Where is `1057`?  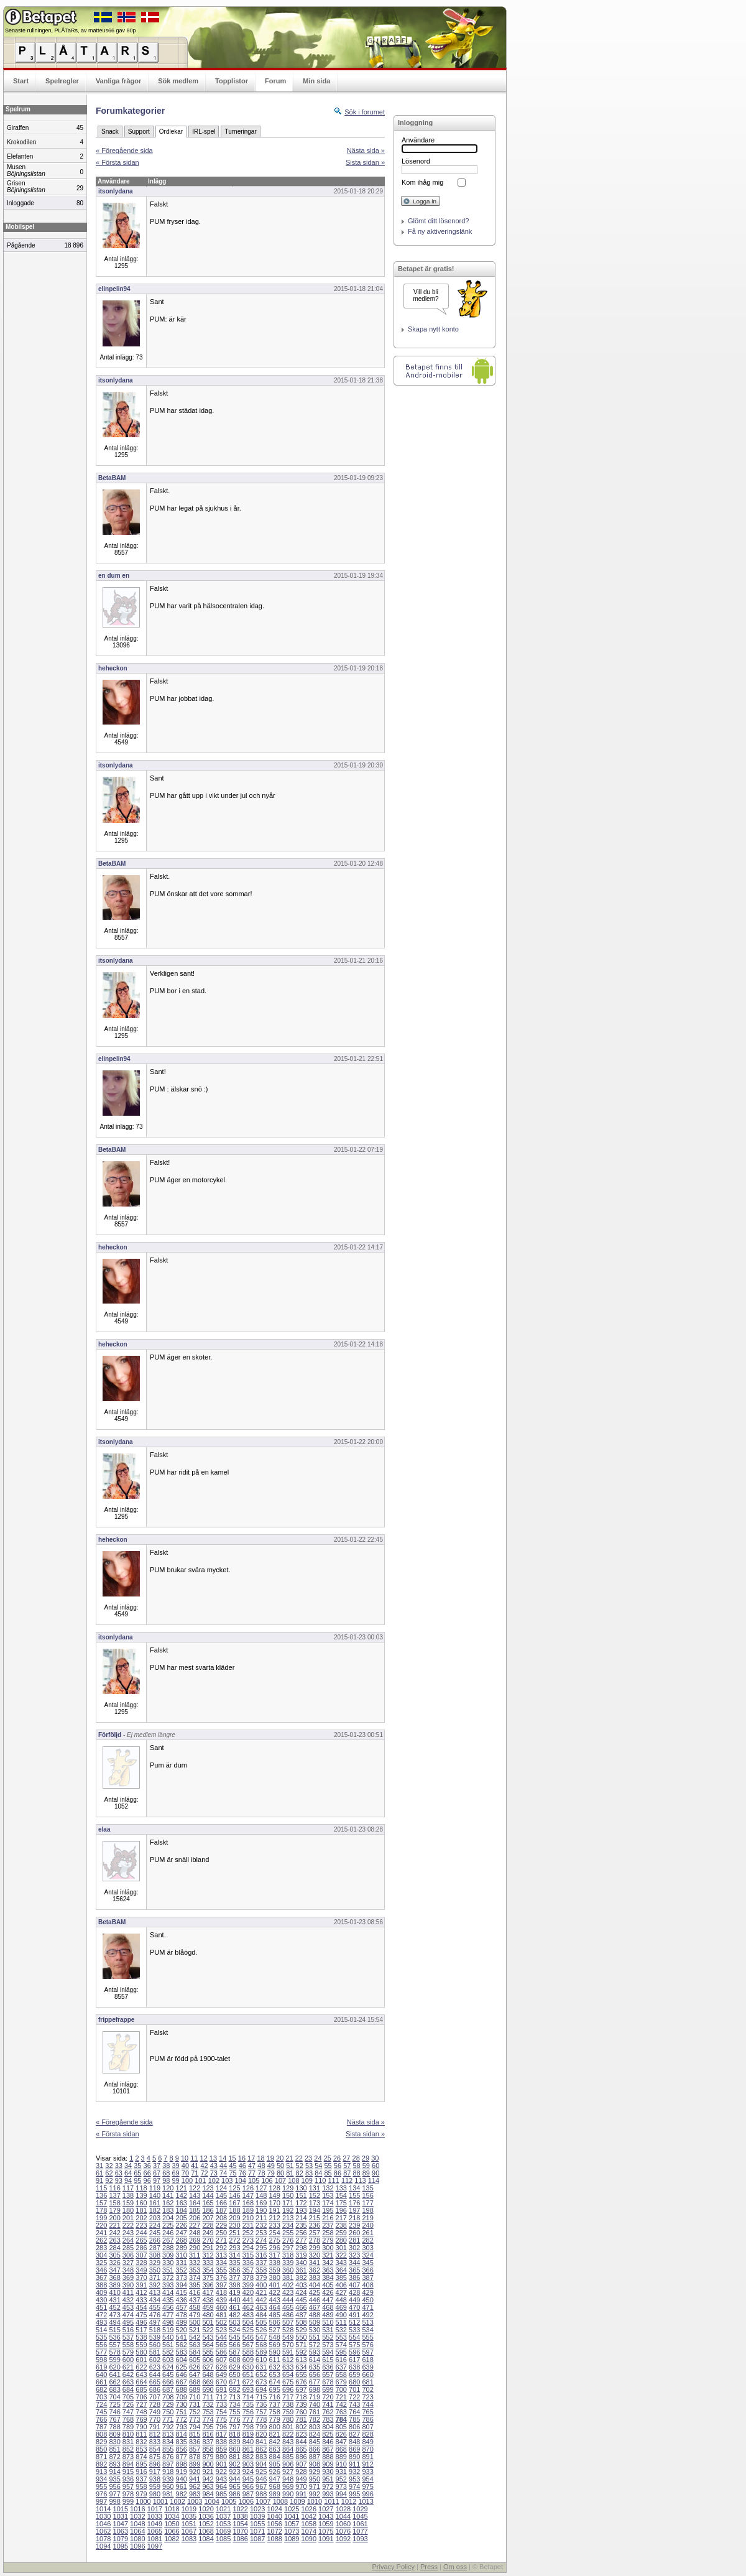 1057 is located at coordinates (291, 2523).